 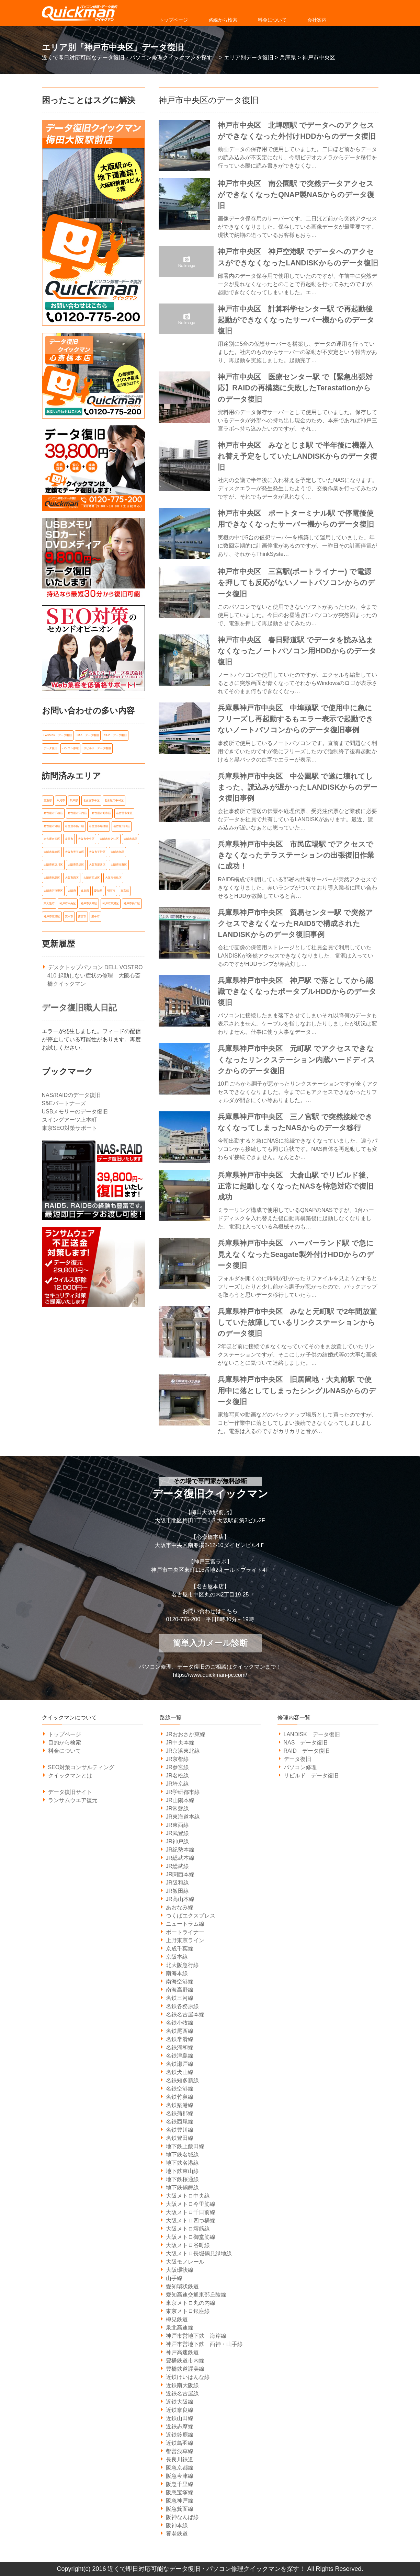 I want to click on JR総武線, so click(x=177, y=1866).